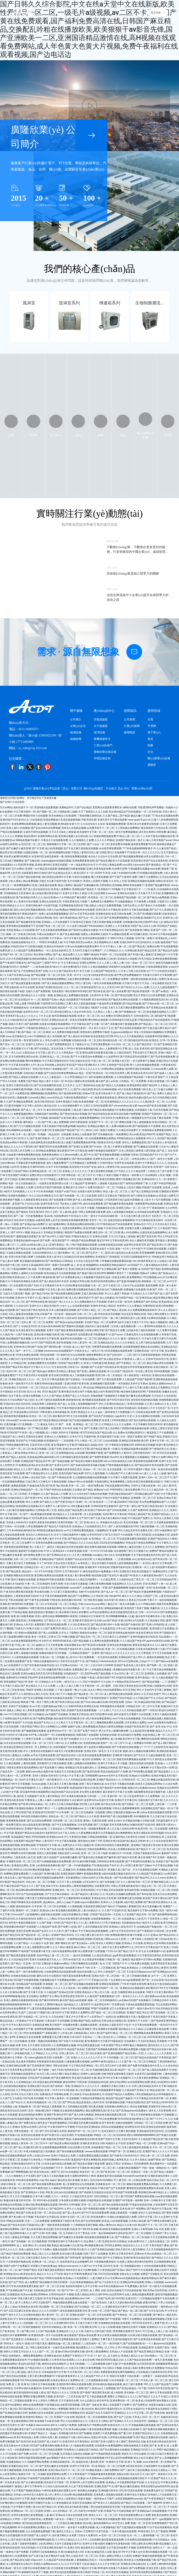 The height and width of the screenshot is (2576, 179). Describe the element at coordinates (140, 1224) in the screenshot. I see `亚洲αv毛片` at that location.